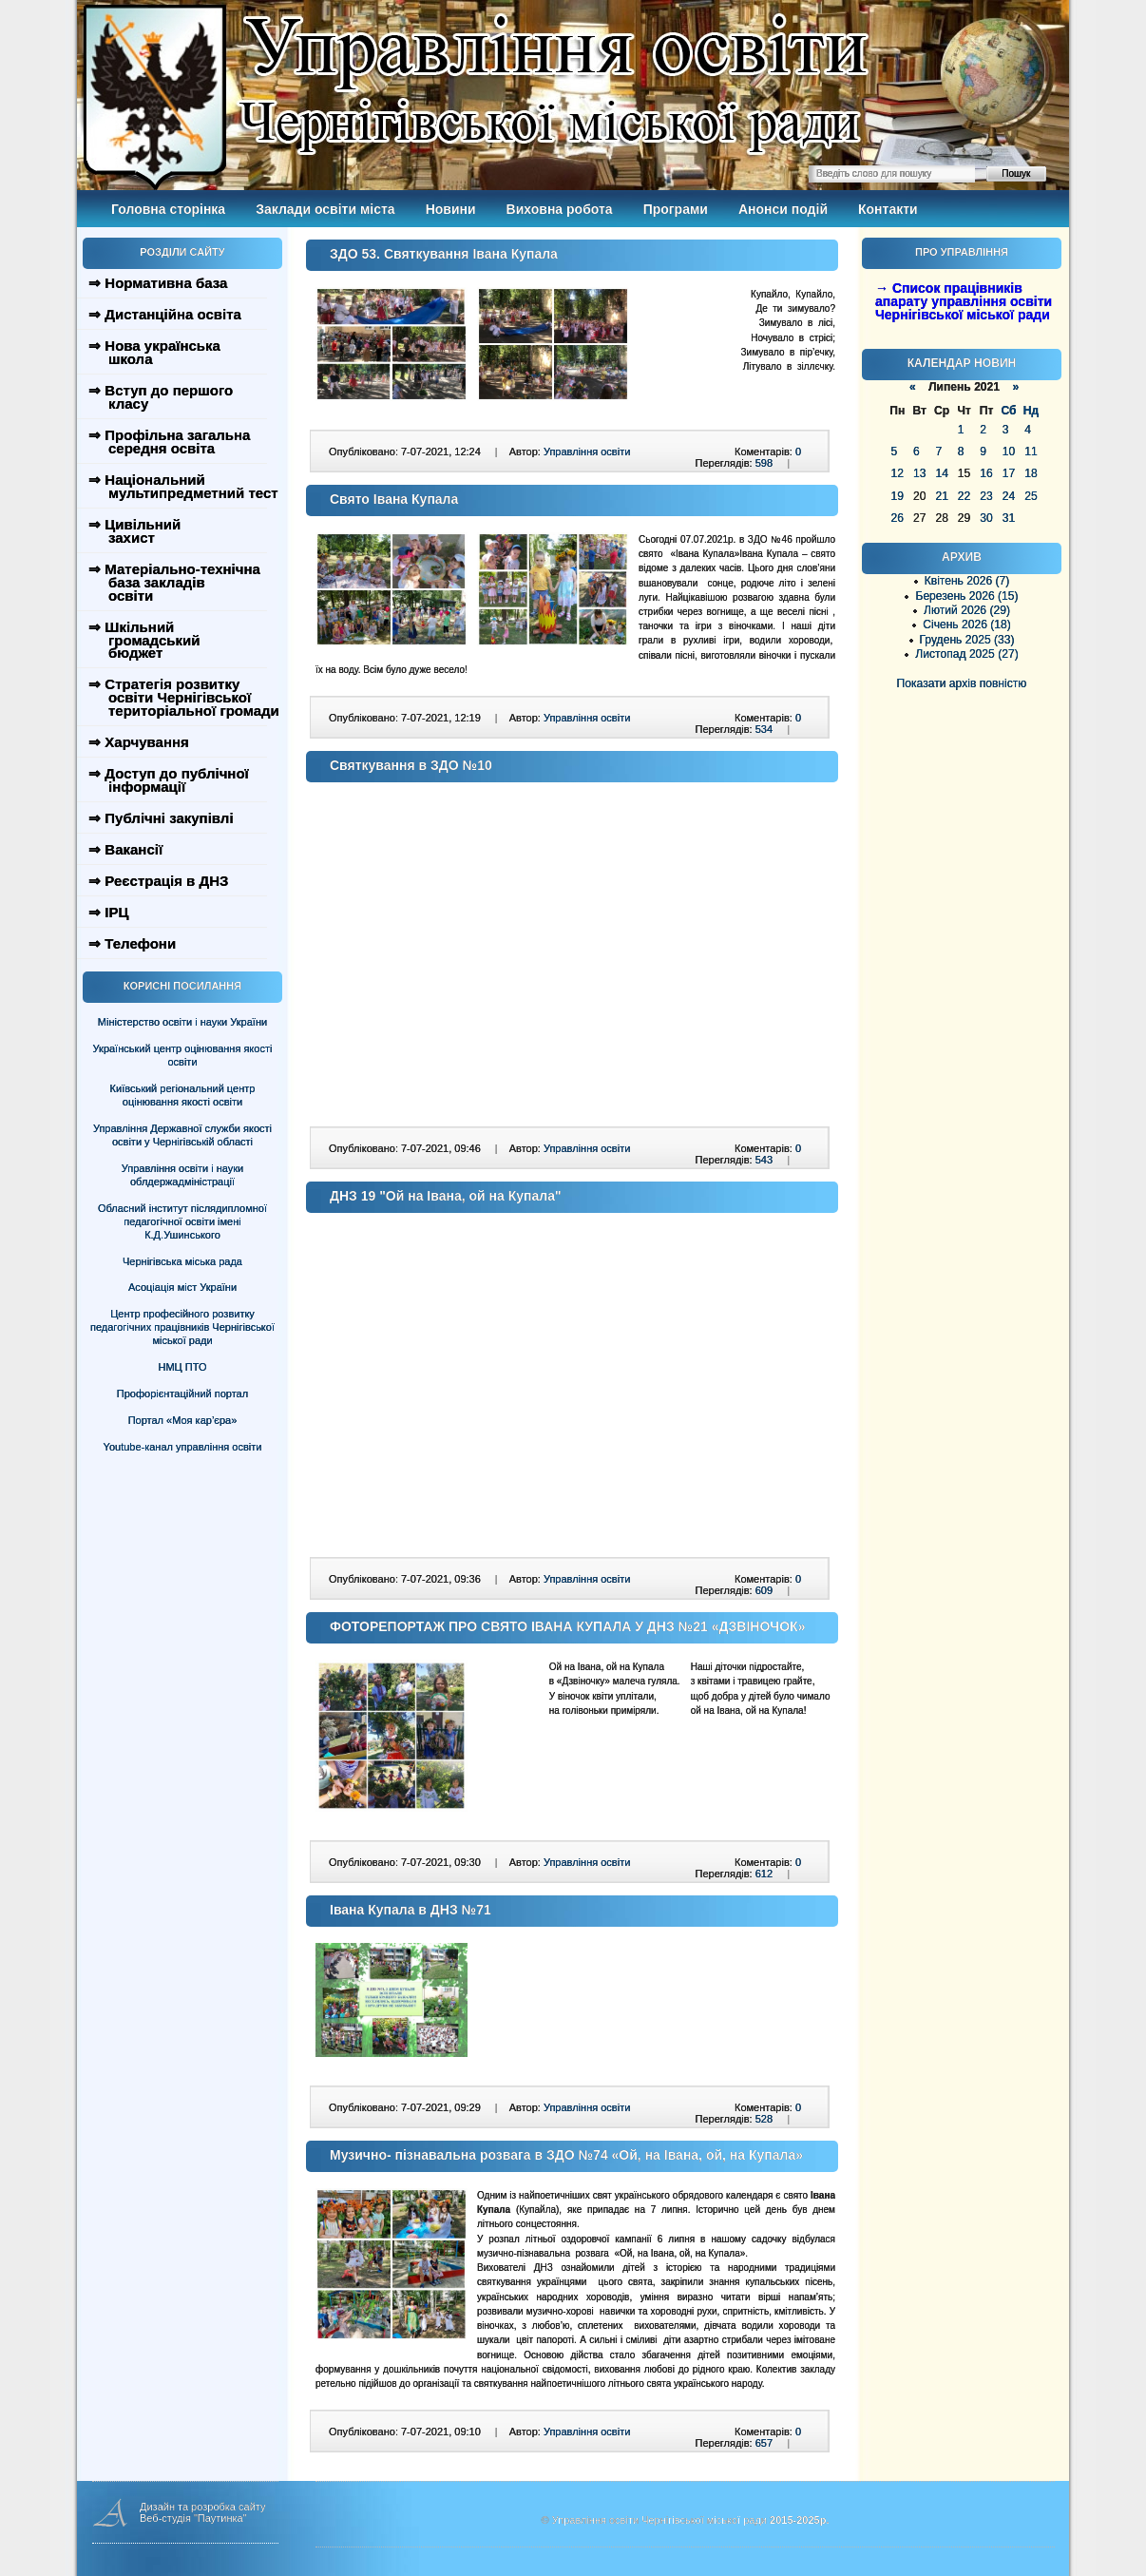 The width and height of the screenshot is (1146, 2576). Describe the element at coordinates (182, 1135) in the screenshot. I see `Управління Державної служби якості освіти у Чернігівській області` at that location.